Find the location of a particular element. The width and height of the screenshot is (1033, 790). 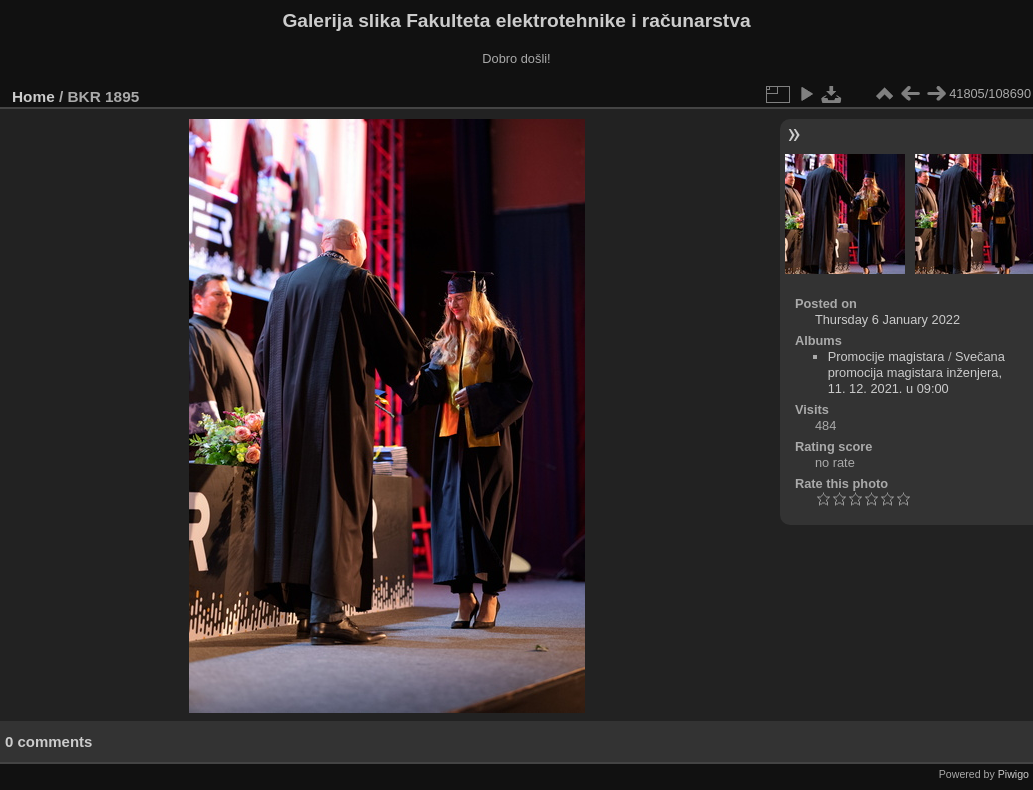

Piwigo is located at coordinates (1013, 774).